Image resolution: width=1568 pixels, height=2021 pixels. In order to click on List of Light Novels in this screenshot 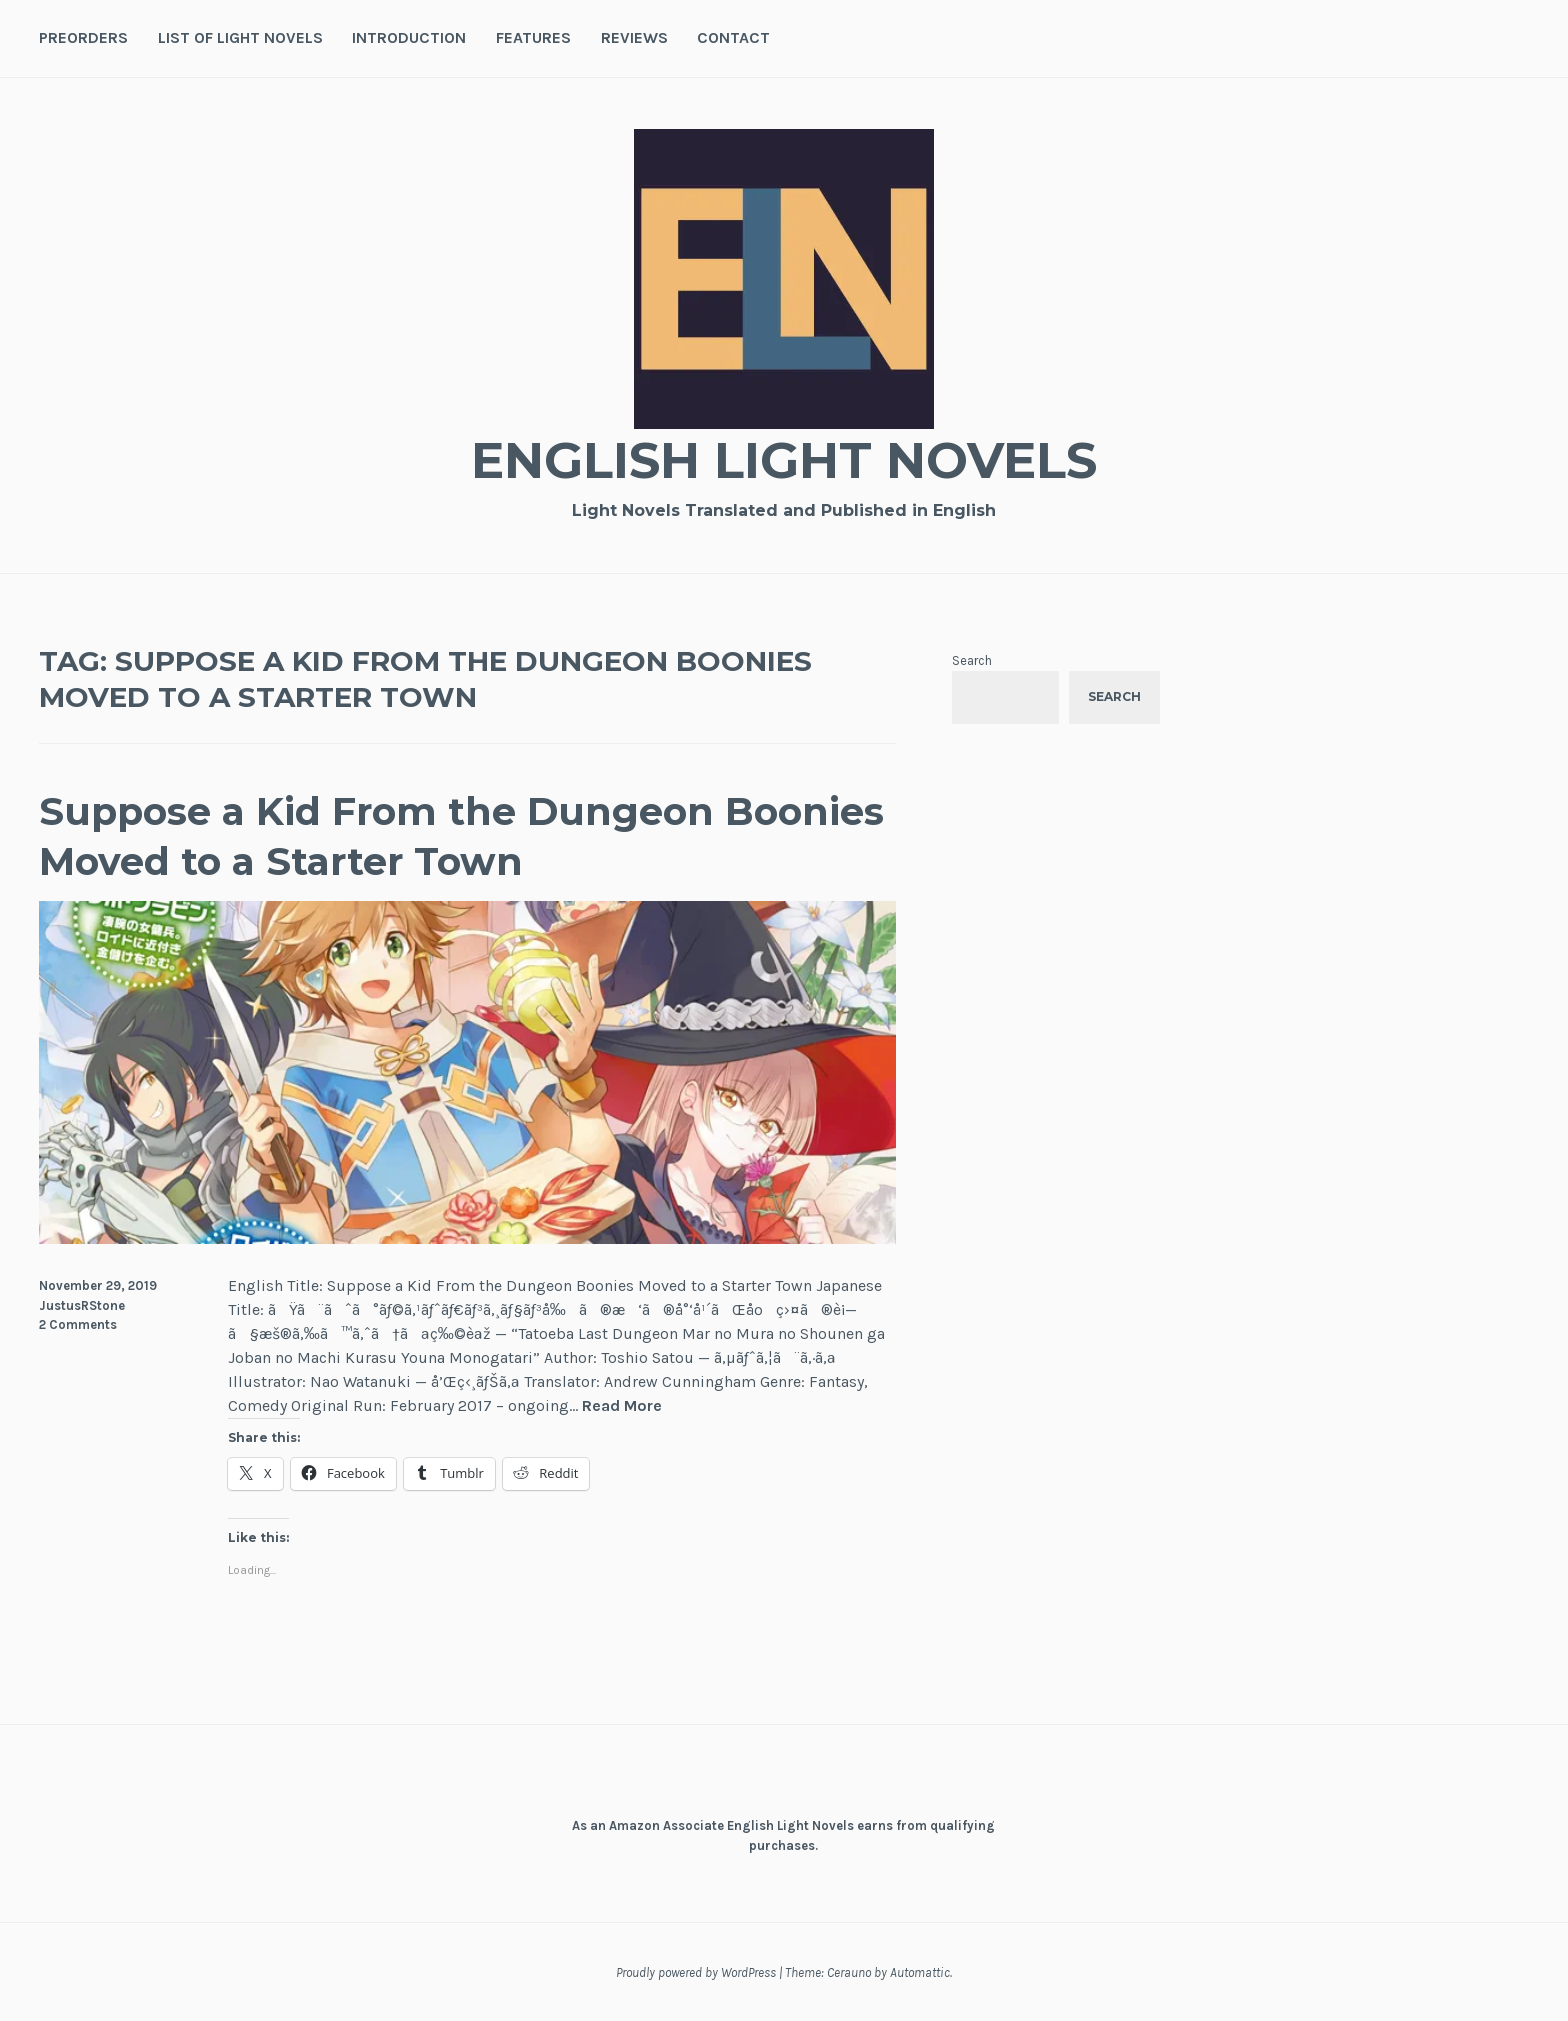, I will do `click(240, 37)`.